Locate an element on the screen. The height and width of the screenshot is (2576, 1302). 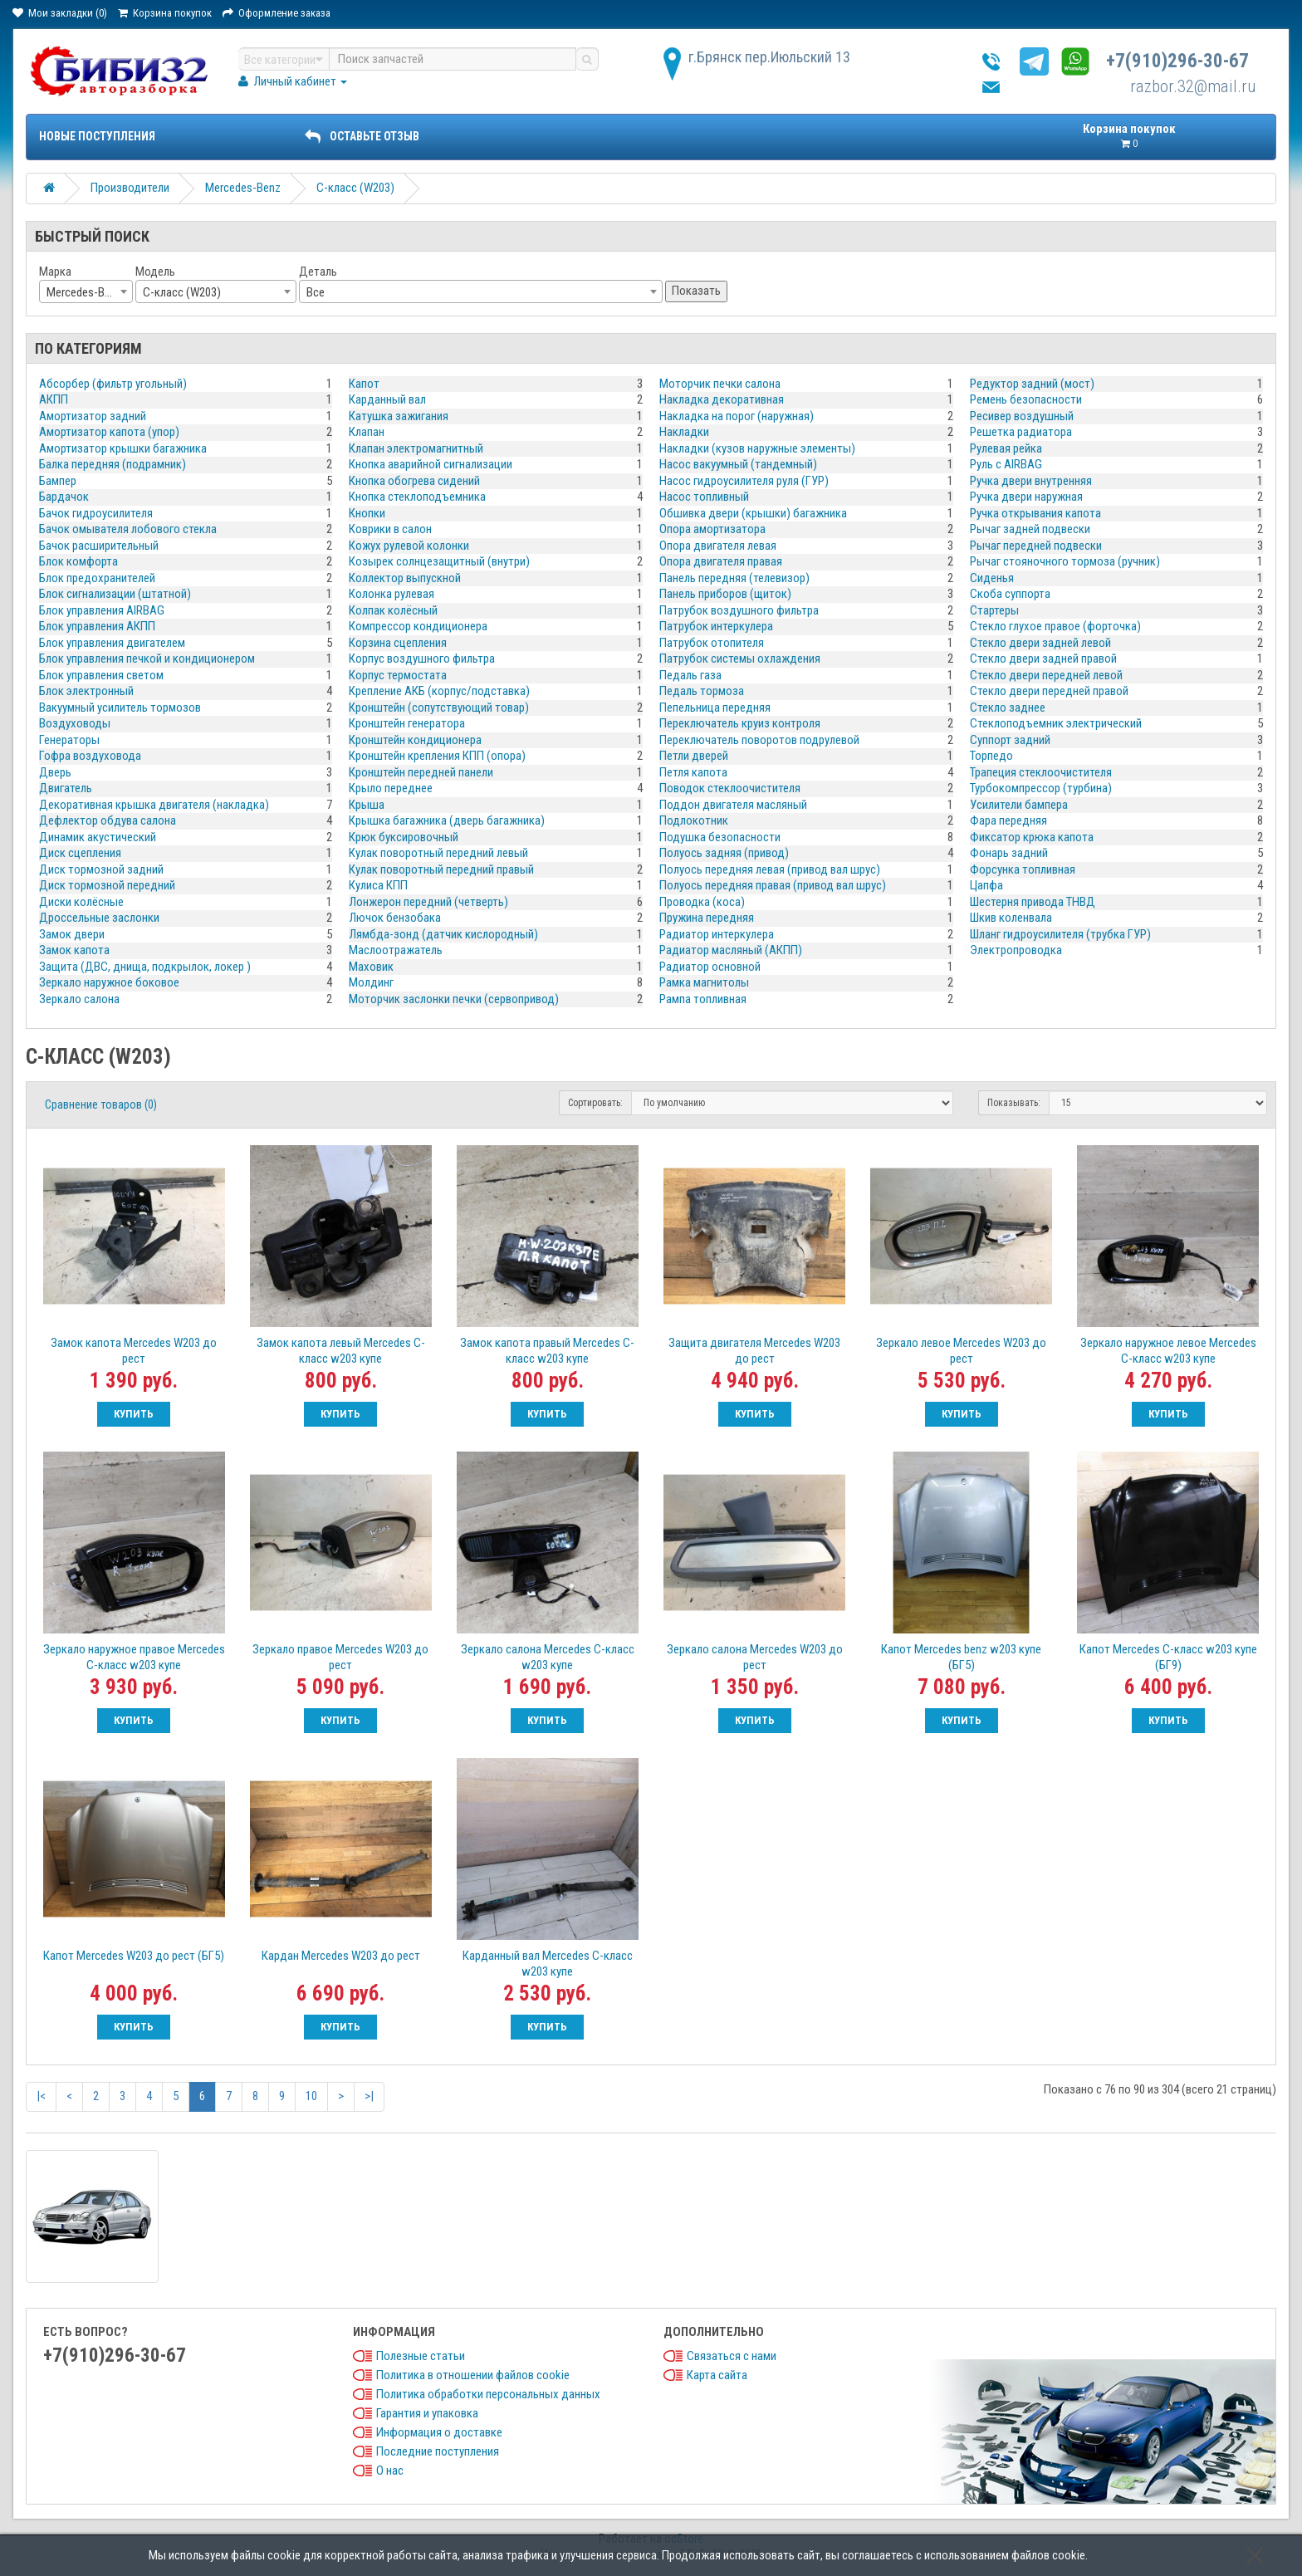
Блок управления АКПП is located at coordinates (97, 626).